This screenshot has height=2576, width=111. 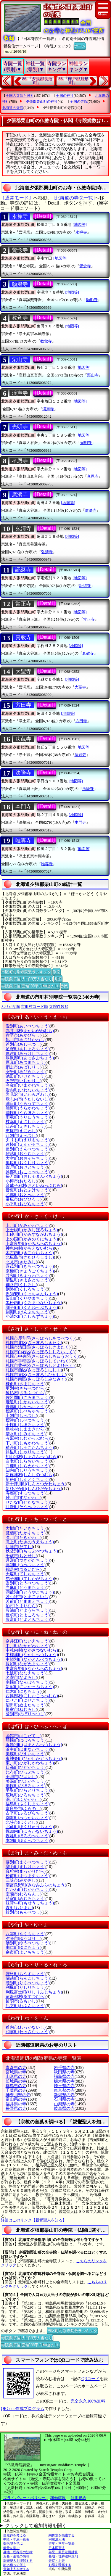 What do you see at coordinates (30, 1266) in the screenshot?
I see `喜茂別町` at bounding box center [30, 1266].